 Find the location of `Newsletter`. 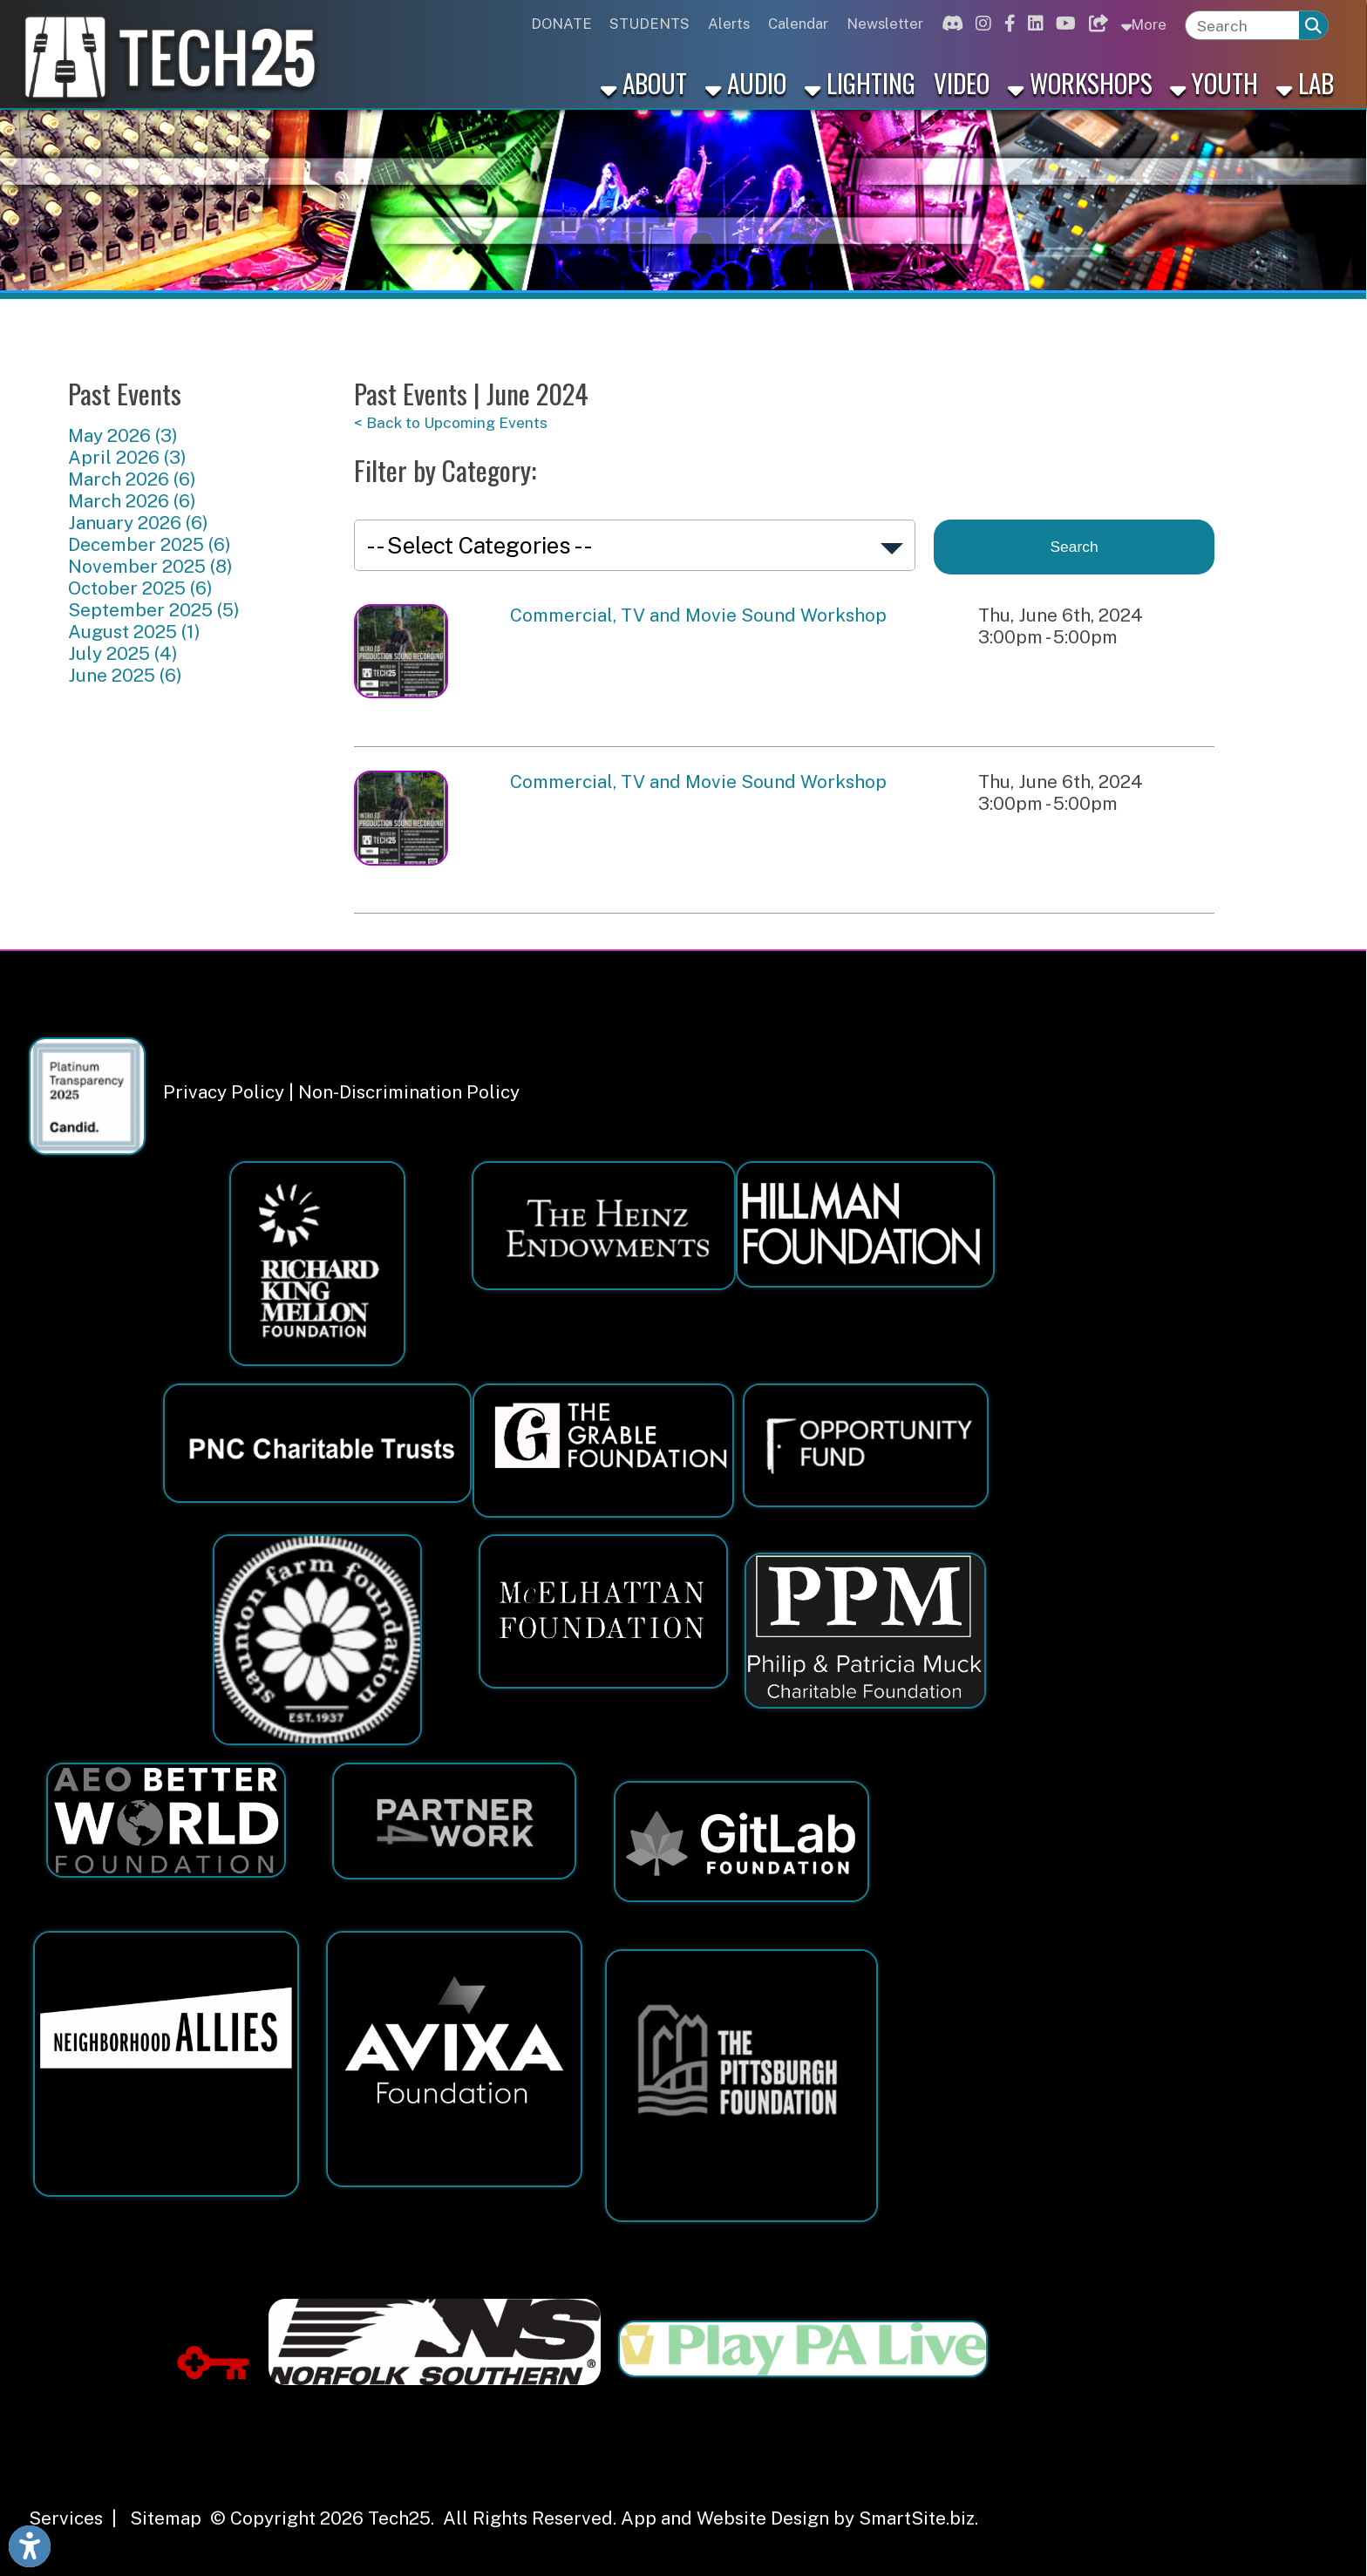

Newsletter is located at coordinates (885, 23).